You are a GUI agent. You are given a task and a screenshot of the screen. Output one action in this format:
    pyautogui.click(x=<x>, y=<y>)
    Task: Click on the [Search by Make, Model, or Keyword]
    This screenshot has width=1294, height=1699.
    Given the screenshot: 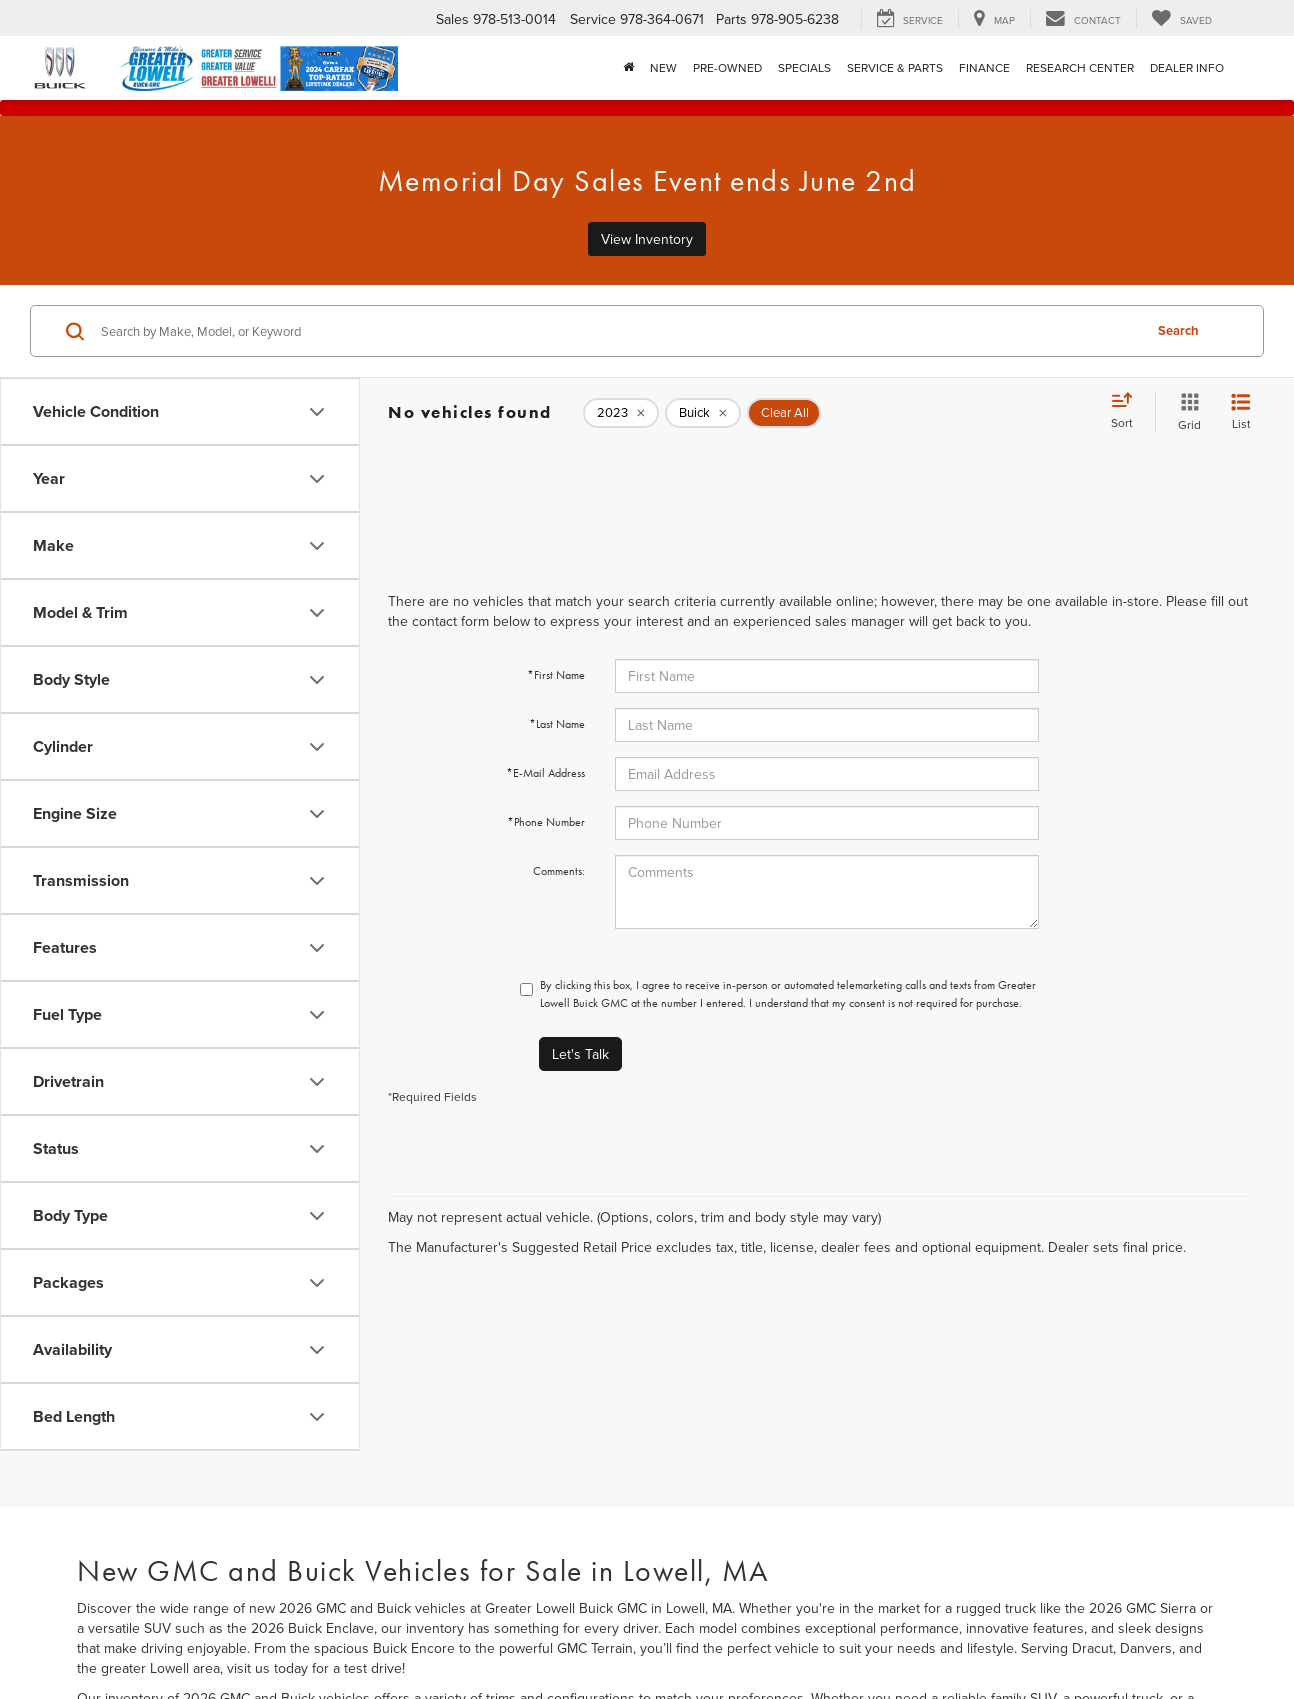 What is the action you would take?
    pyautogui.click(x=618, y=331)
    